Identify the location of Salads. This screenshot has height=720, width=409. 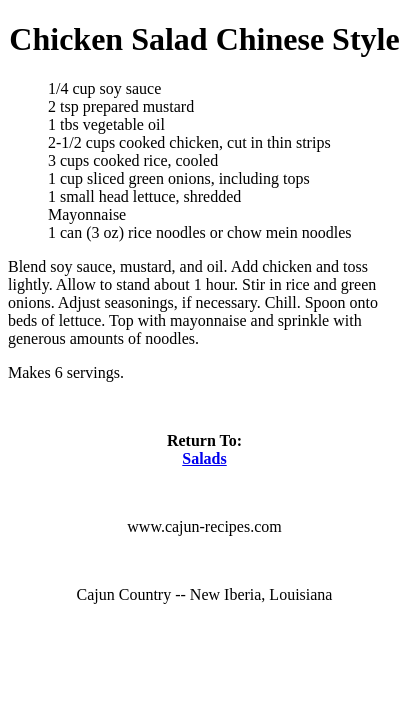
(204, 458).